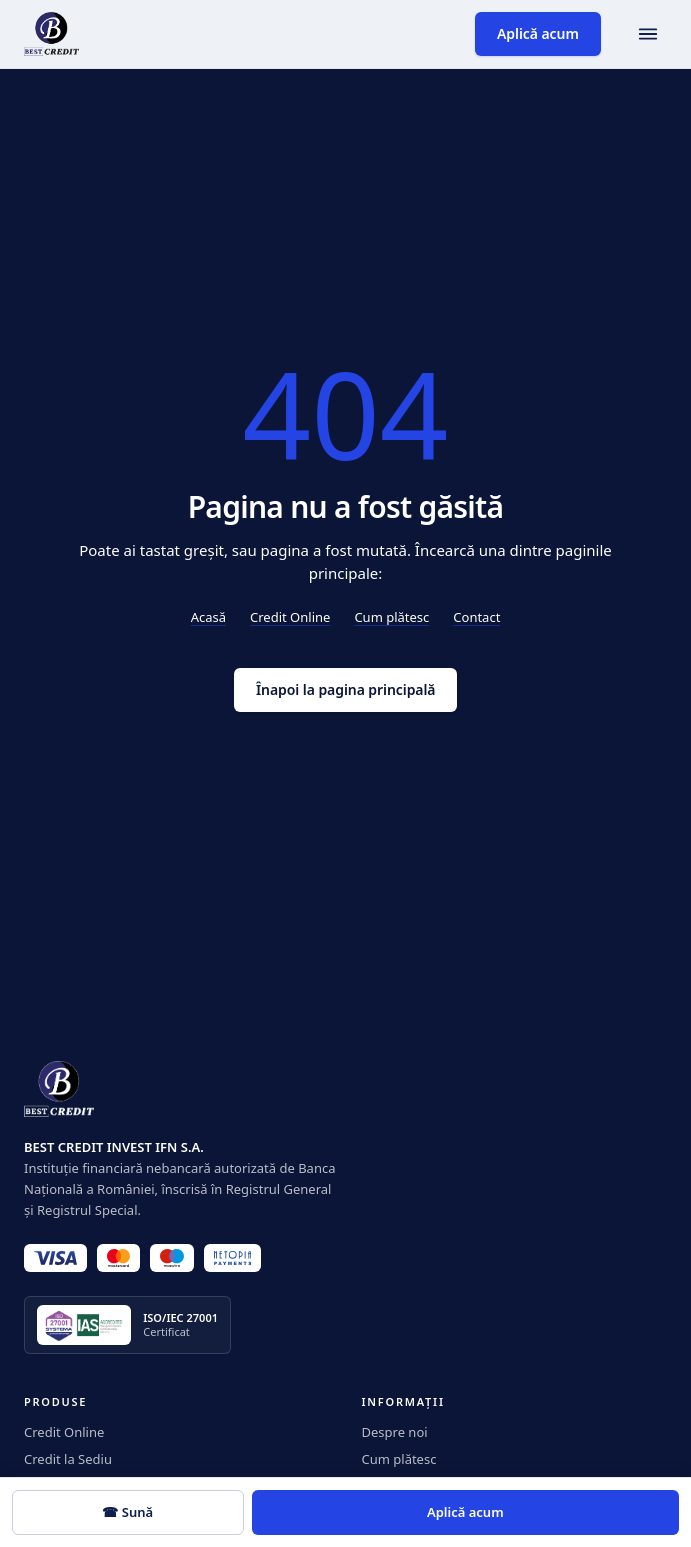 This screenshot has height=1547, width=691. Describe the element at coordinates (127, 1512) in the screenshot. I see `☎ Sună [Sună 0350.919]` at that location.